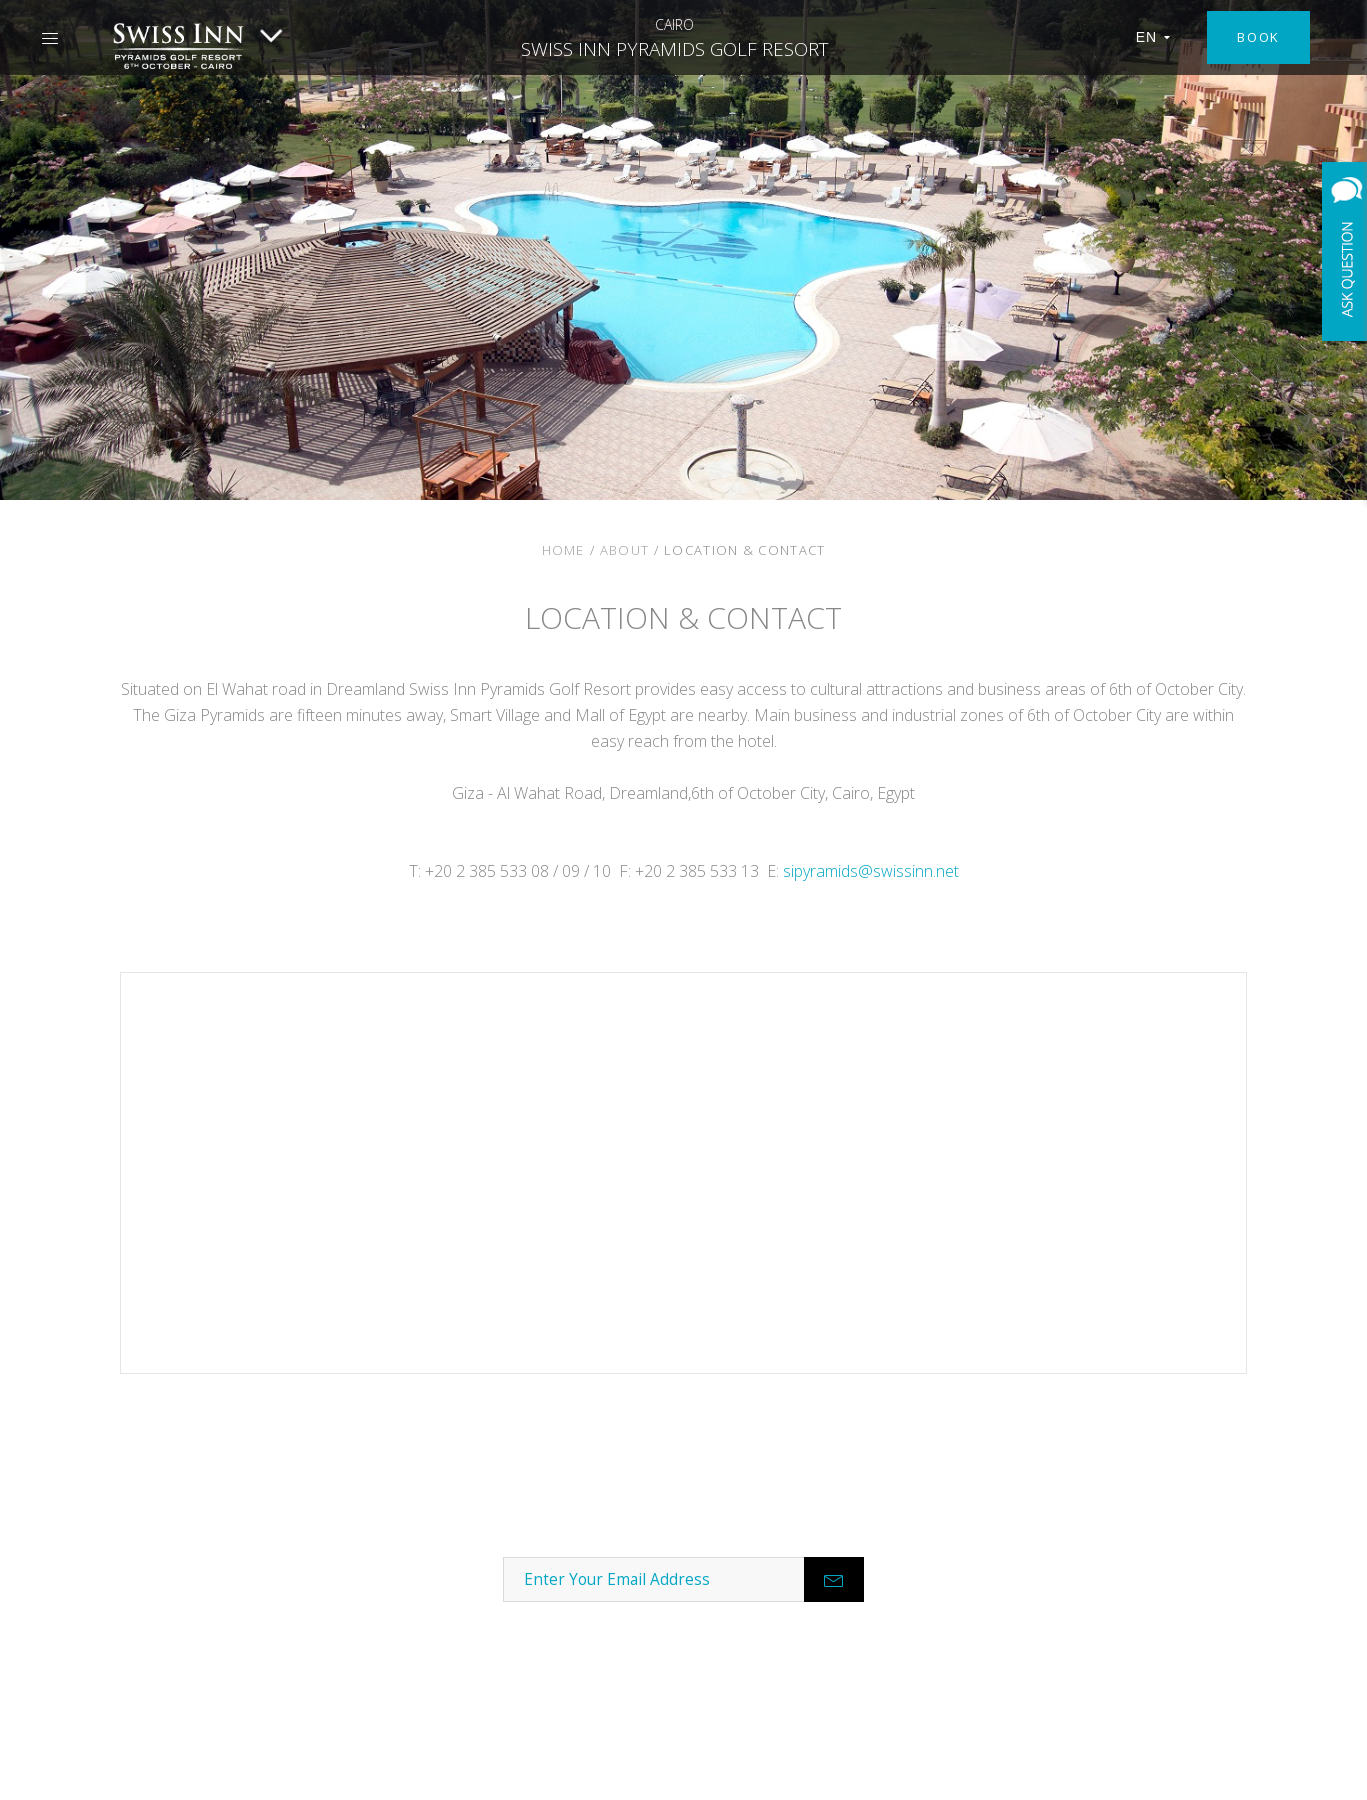 The height and width of the screenshot is (1800, 1367). Describe the element at coordinates (228, 1635) in the screenshot. I see `Development` at that location.